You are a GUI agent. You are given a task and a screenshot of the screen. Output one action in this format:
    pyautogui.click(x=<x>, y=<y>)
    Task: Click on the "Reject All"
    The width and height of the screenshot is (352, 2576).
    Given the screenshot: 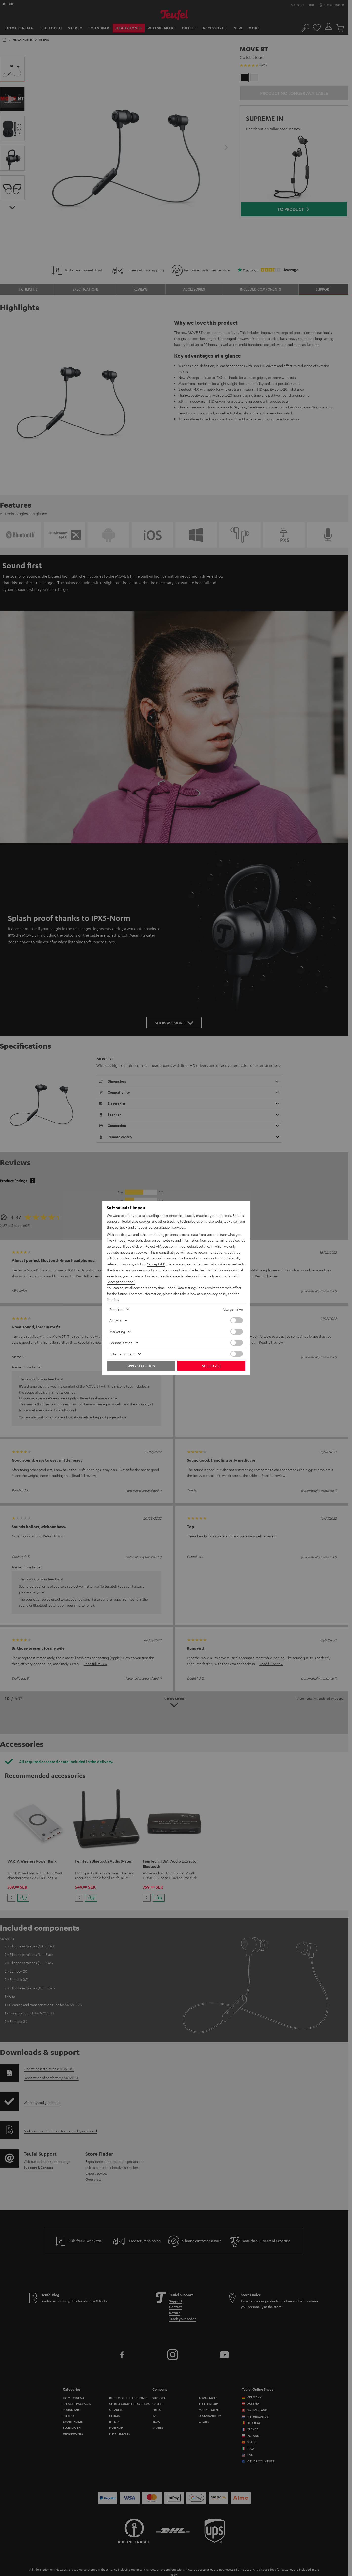 What is the action you would take?
    pyautogui.click(x=152, y=1246)
    